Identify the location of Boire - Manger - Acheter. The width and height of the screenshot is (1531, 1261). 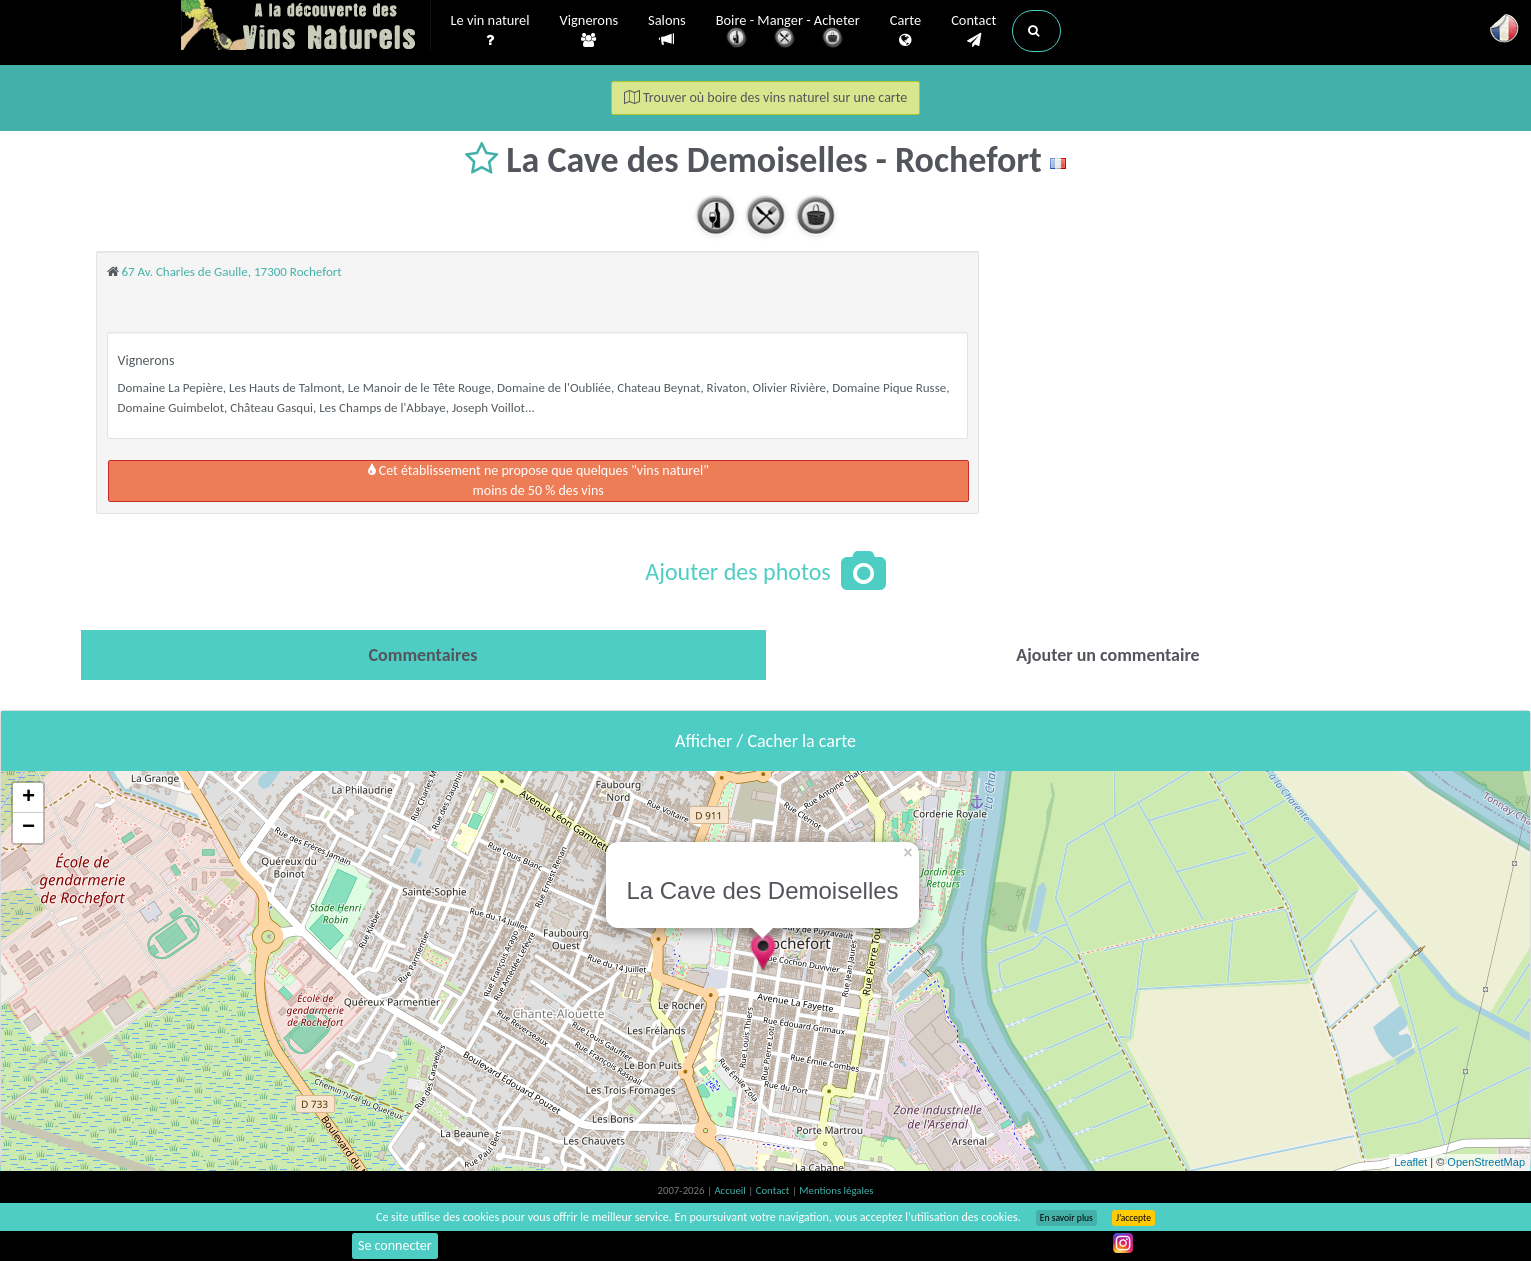
(788, 32).